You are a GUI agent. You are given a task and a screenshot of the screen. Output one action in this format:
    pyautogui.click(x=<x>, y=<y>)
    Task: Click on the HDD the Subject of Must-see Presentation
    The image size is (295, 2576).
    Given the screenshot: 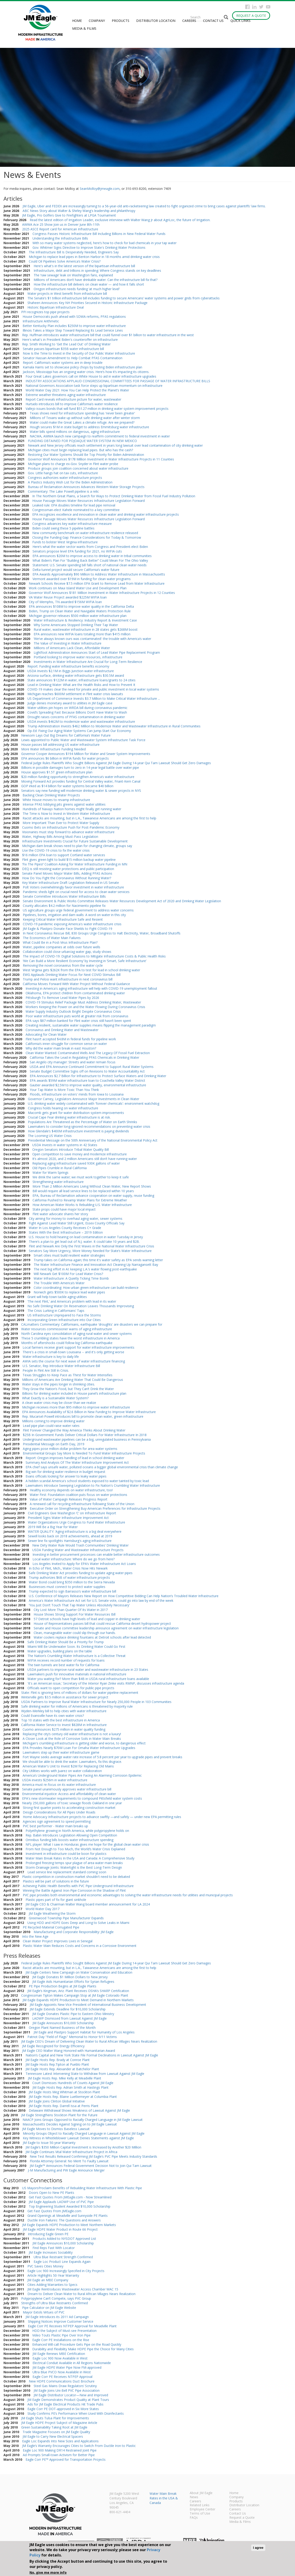 What is the action you would take?
    pyautogui.click(x=64, y=2330)
    